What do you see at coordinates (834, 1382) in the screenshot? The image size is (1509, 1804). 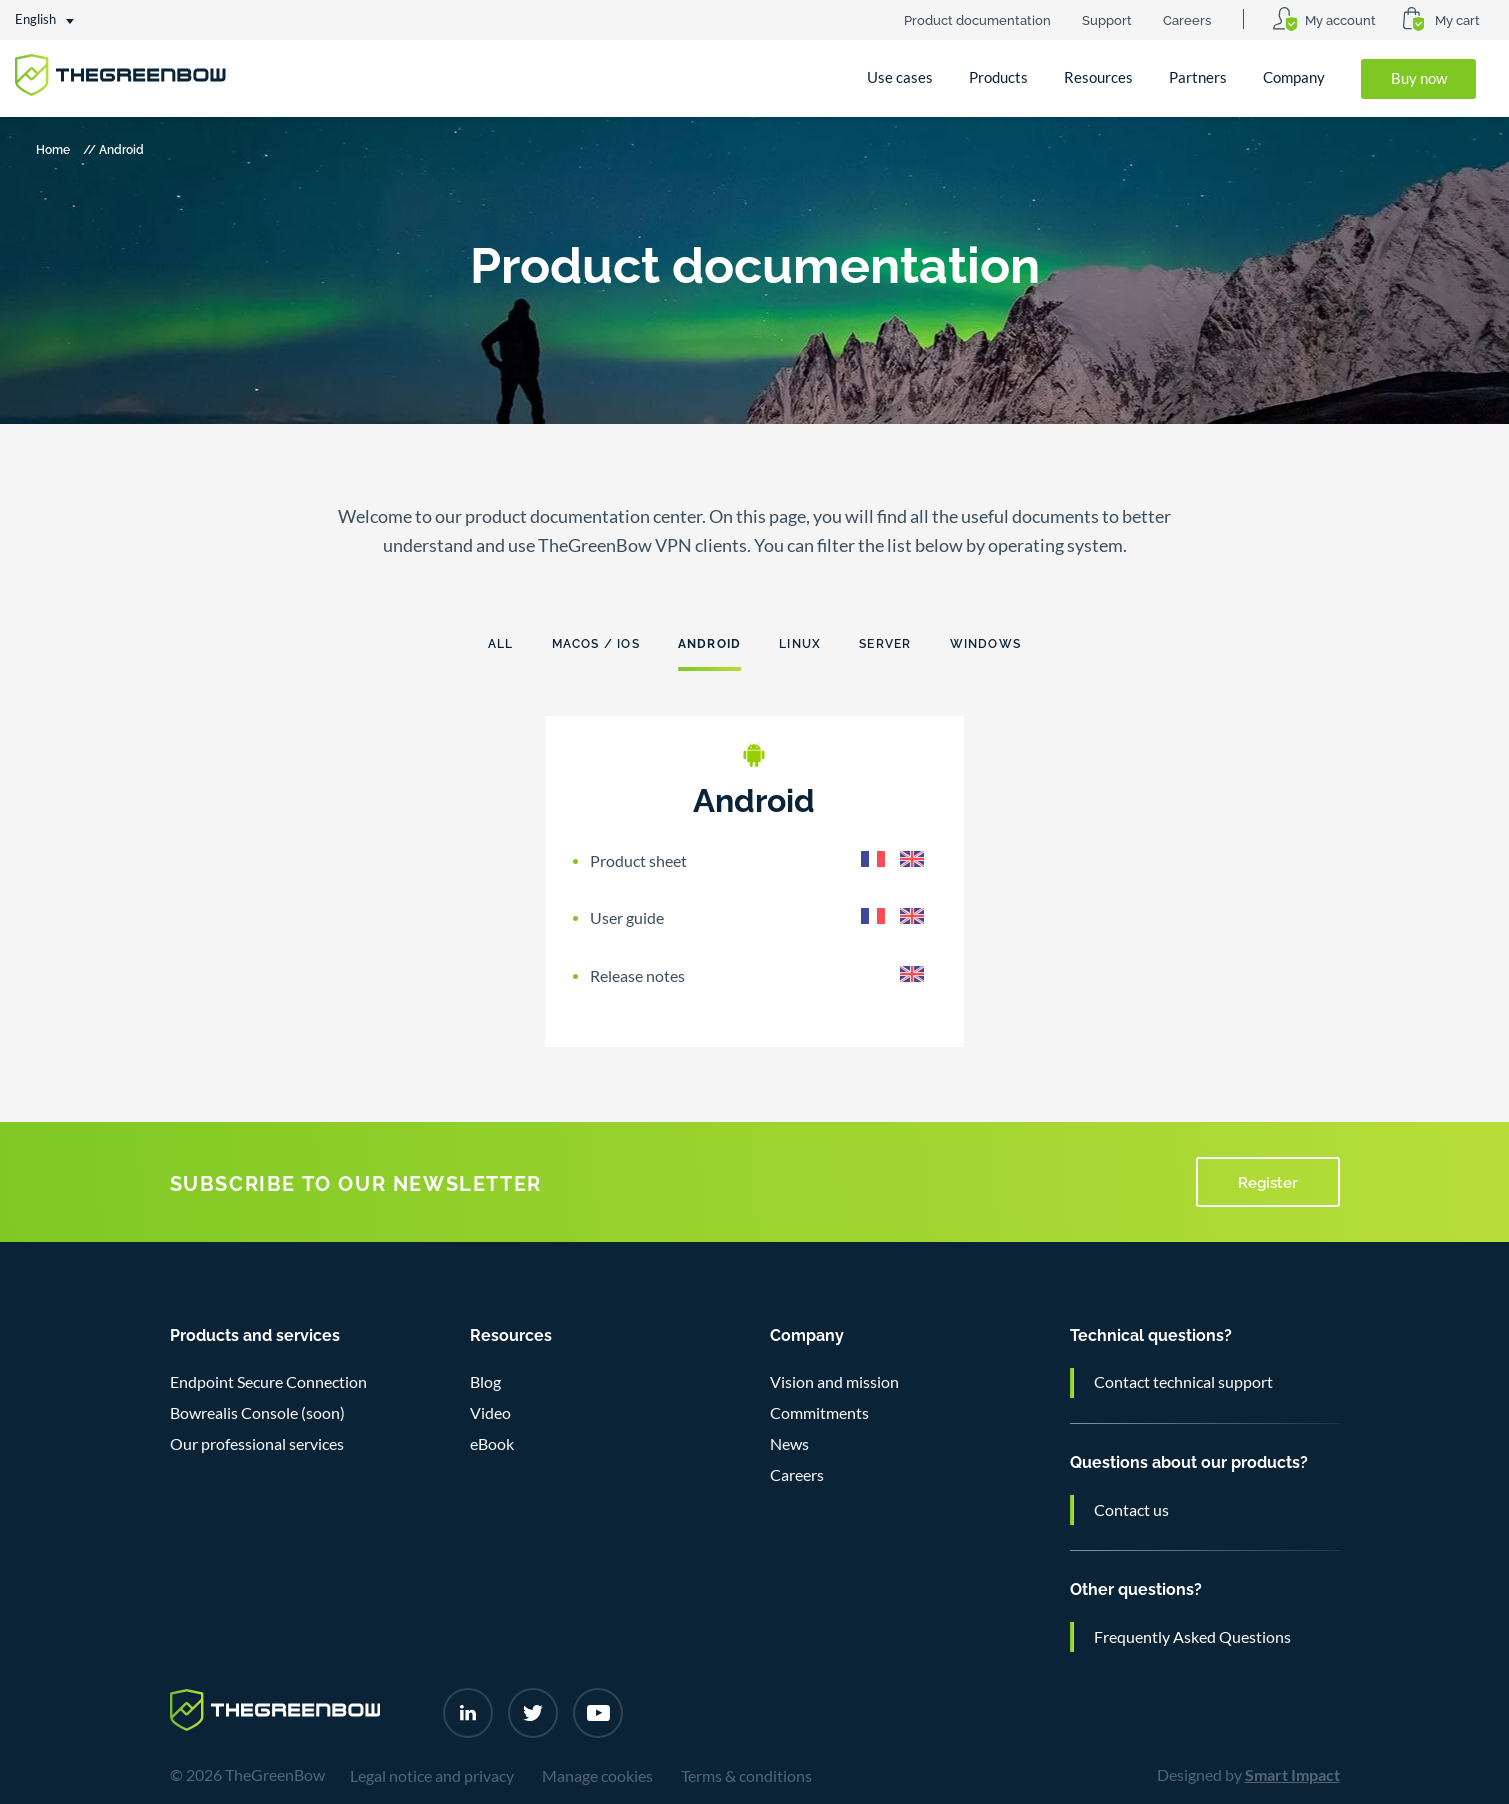 I see `Vision and mission` at bounding box center [834, 1382].